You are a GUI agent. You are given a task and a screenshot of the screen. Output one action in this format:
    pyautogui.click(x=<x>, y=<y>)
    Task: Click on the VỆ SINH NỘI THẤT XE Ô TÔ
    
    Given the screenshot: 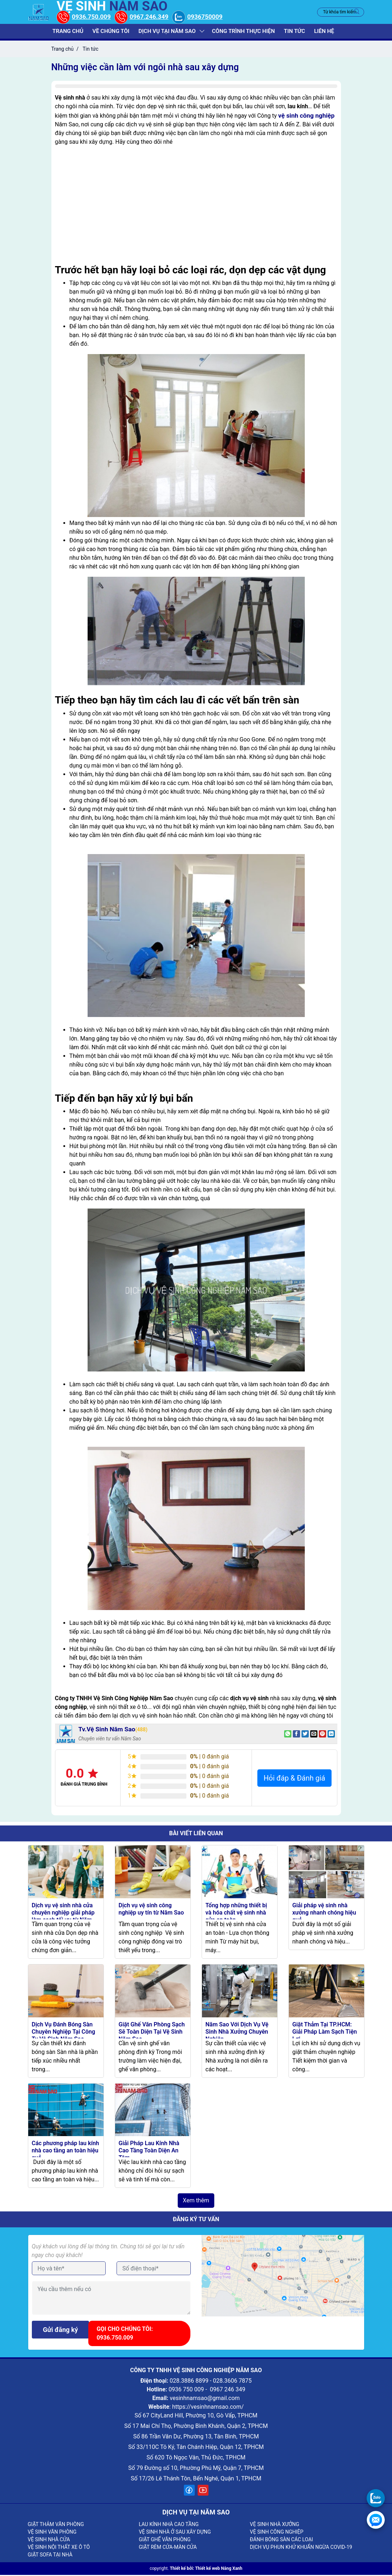 What is the action you would take?
    pyautogui.click(x=59, y=2548)
    